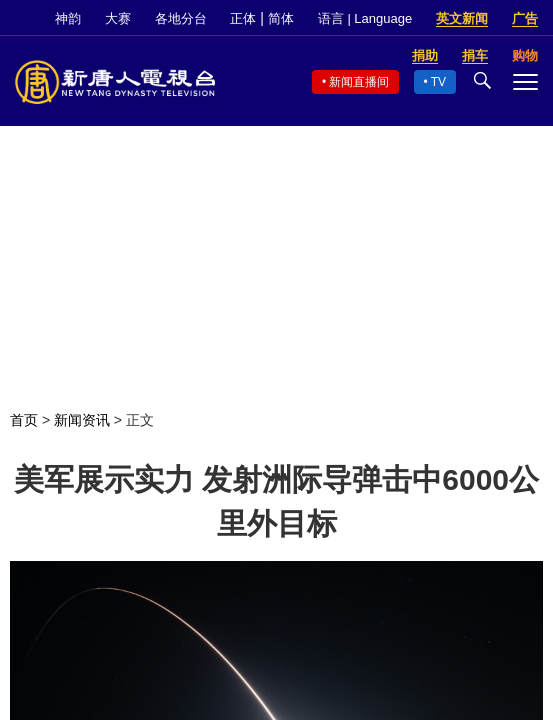 Image resolution: width=553 pixels, height=720 pixels. I want to click on TV, so click(438, 82).